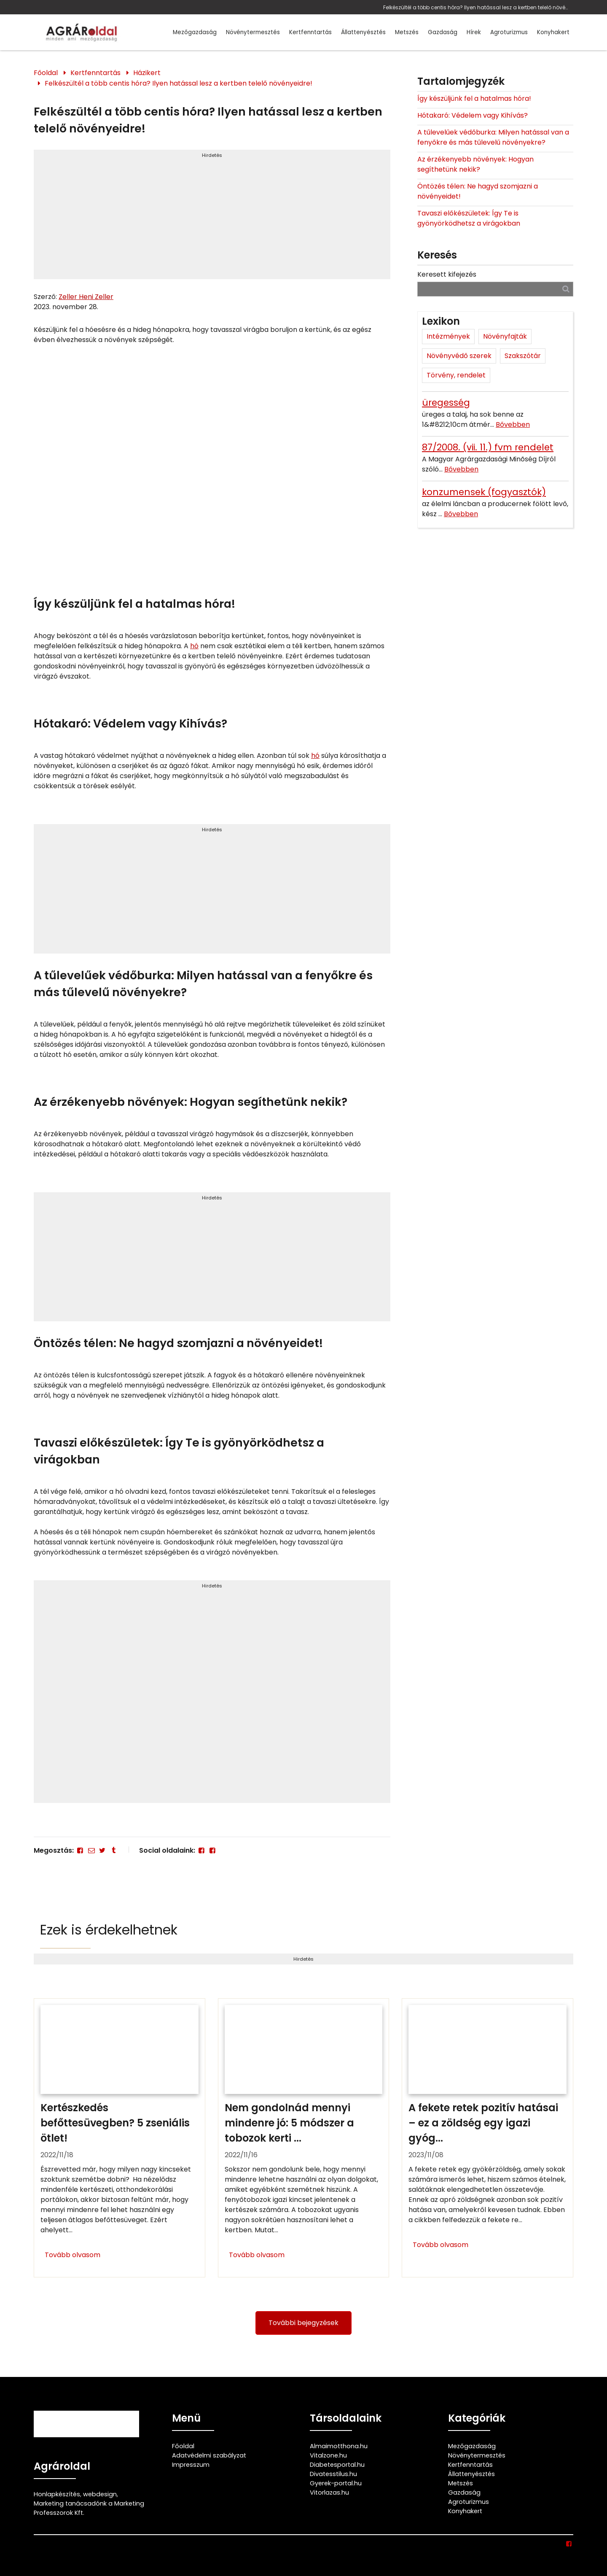 This screenshot has height=2576, width=607. What do you see at coordinates (509, 32) in the screenshot?
I see `Agroturizmus` at bounding box center [509, 32].